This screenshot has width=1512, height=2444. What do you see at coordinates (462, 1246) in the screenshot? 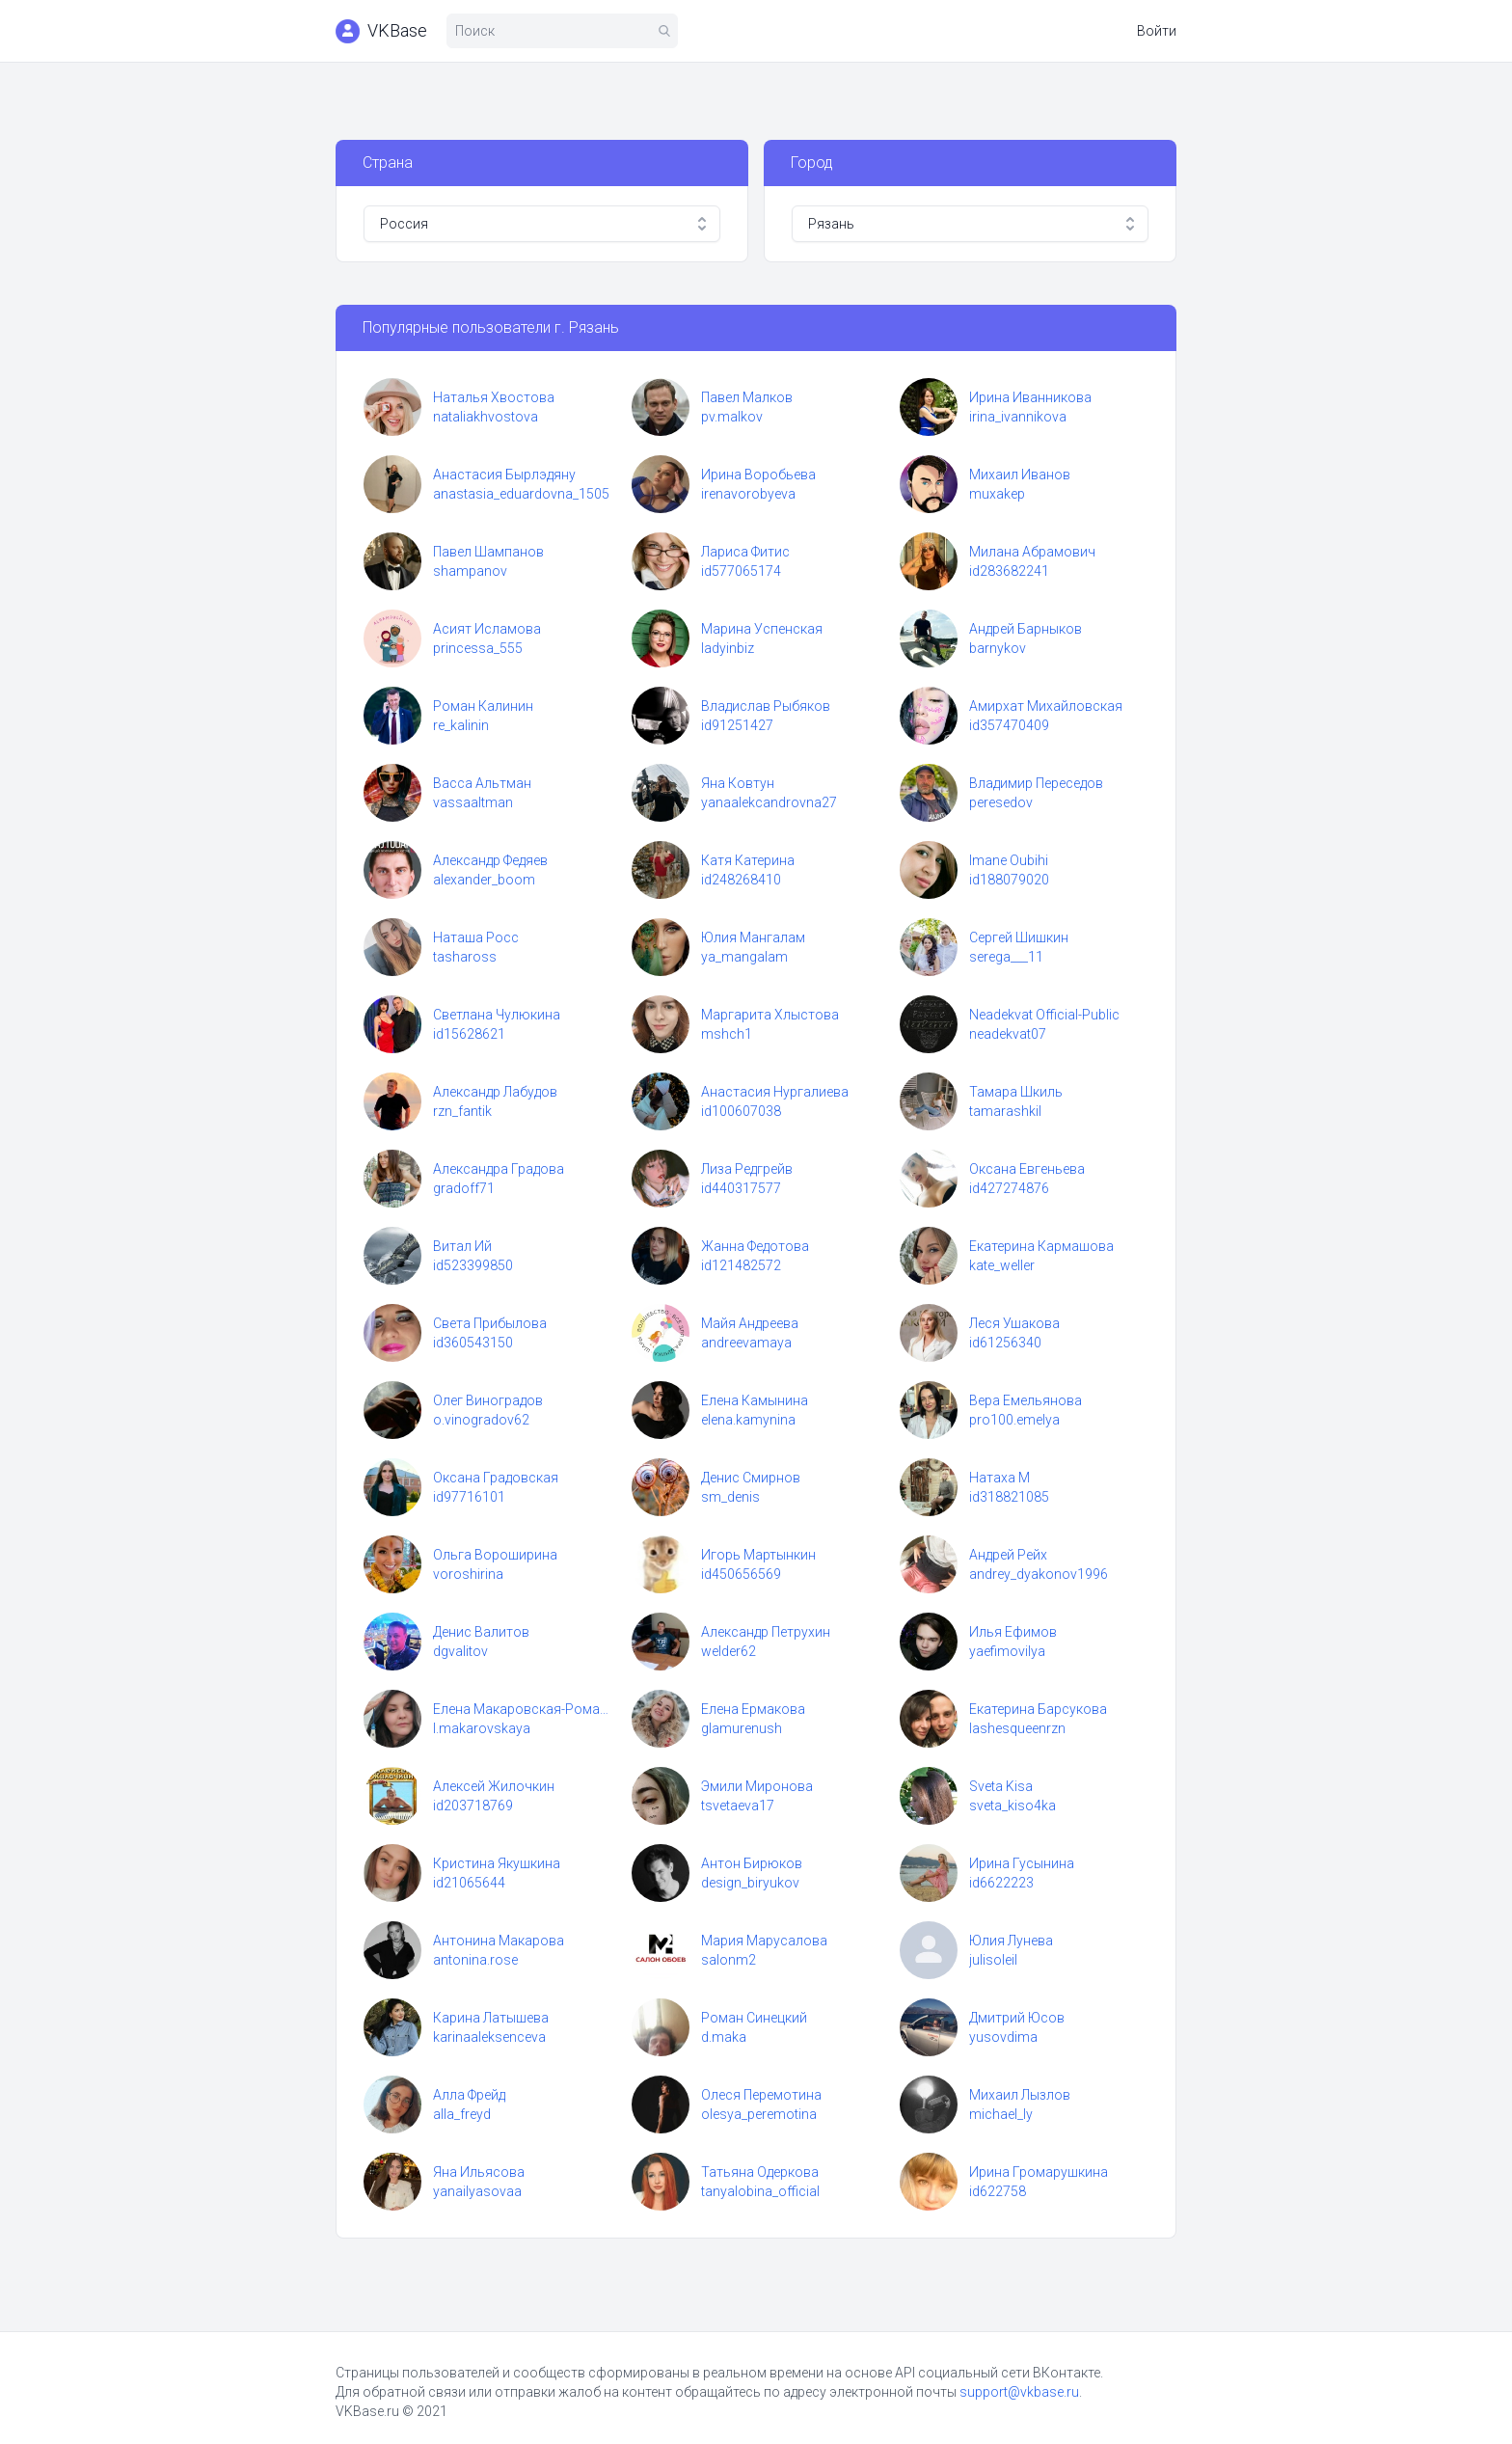
I see `Витал Ий` at bounding box center [462, 1246].